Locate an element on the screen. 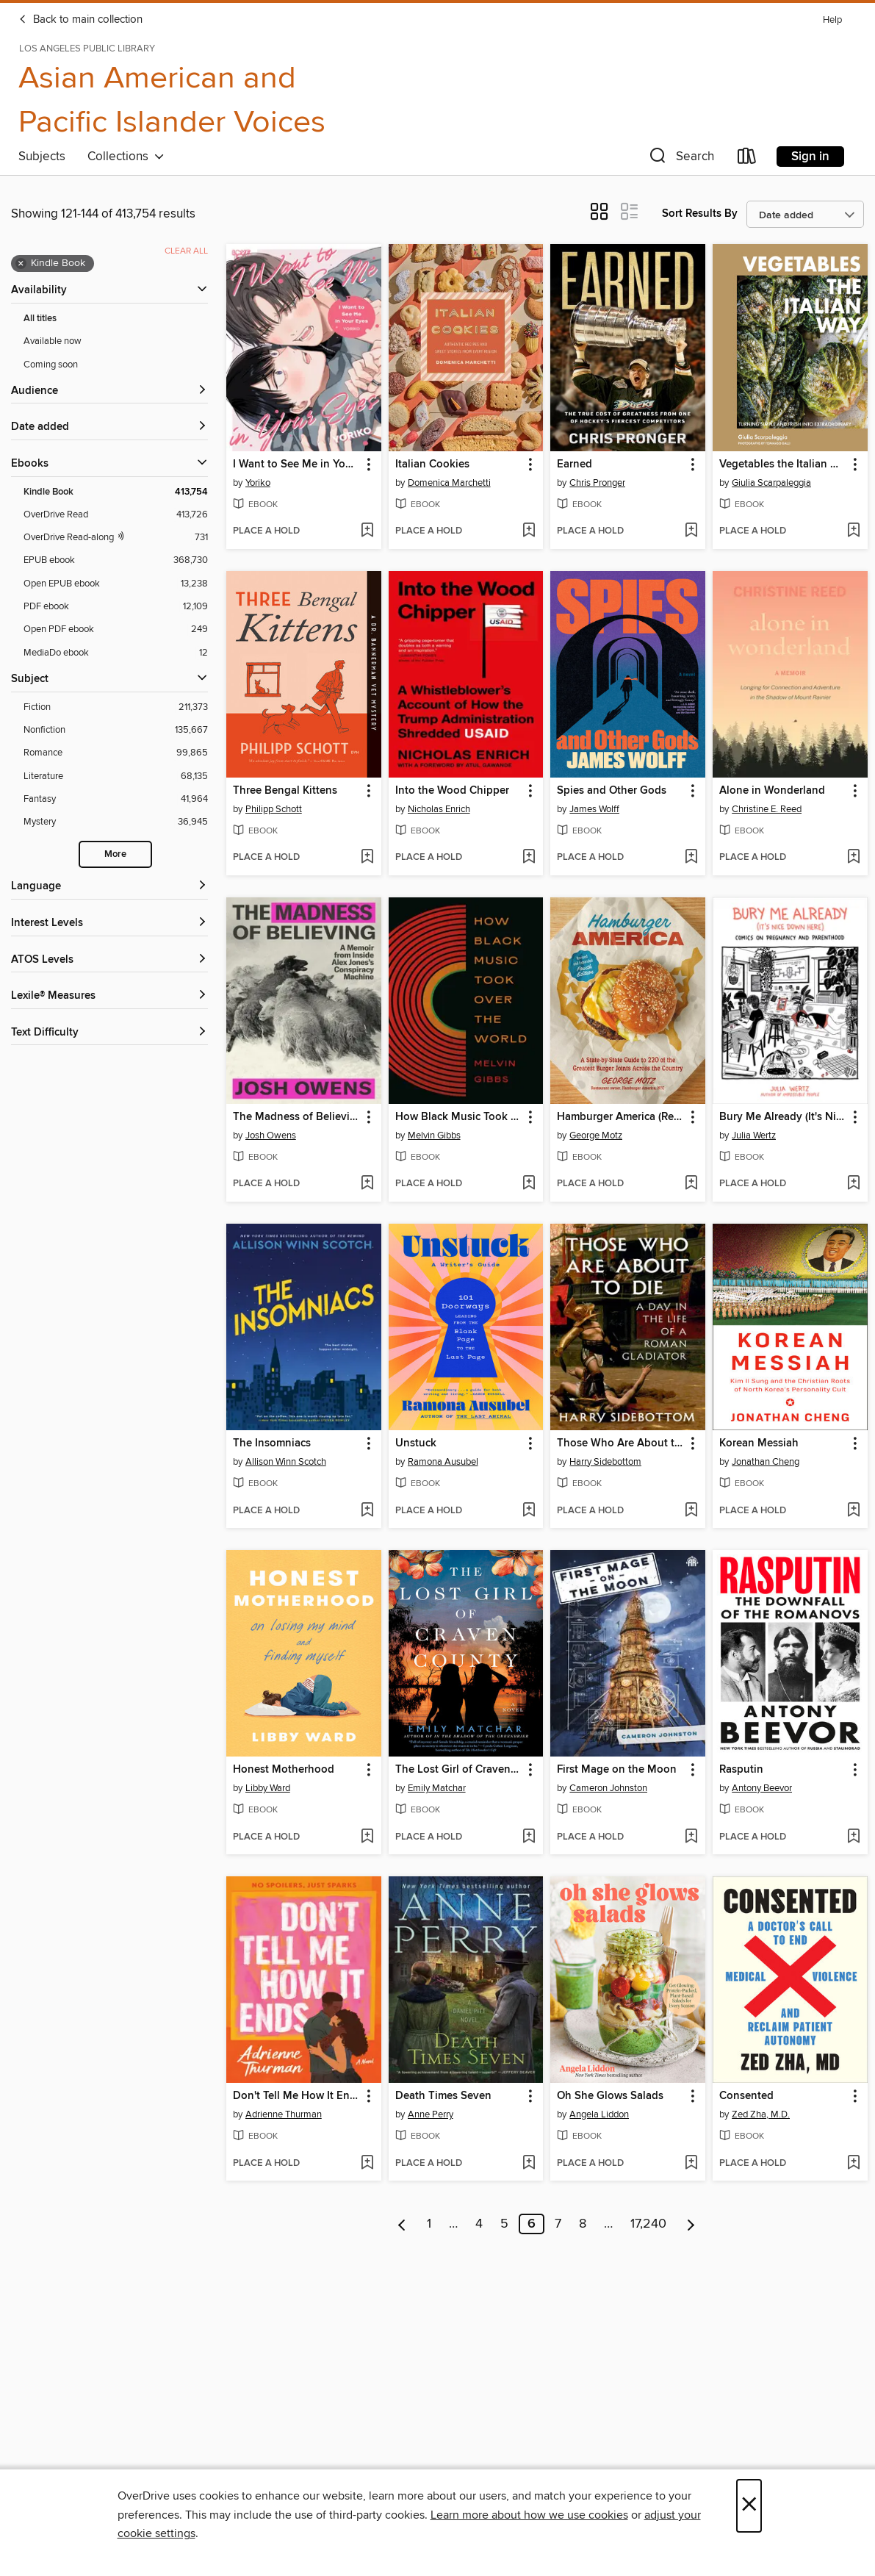  Korean Messiah [link] is located at coordinates (759, 1443).